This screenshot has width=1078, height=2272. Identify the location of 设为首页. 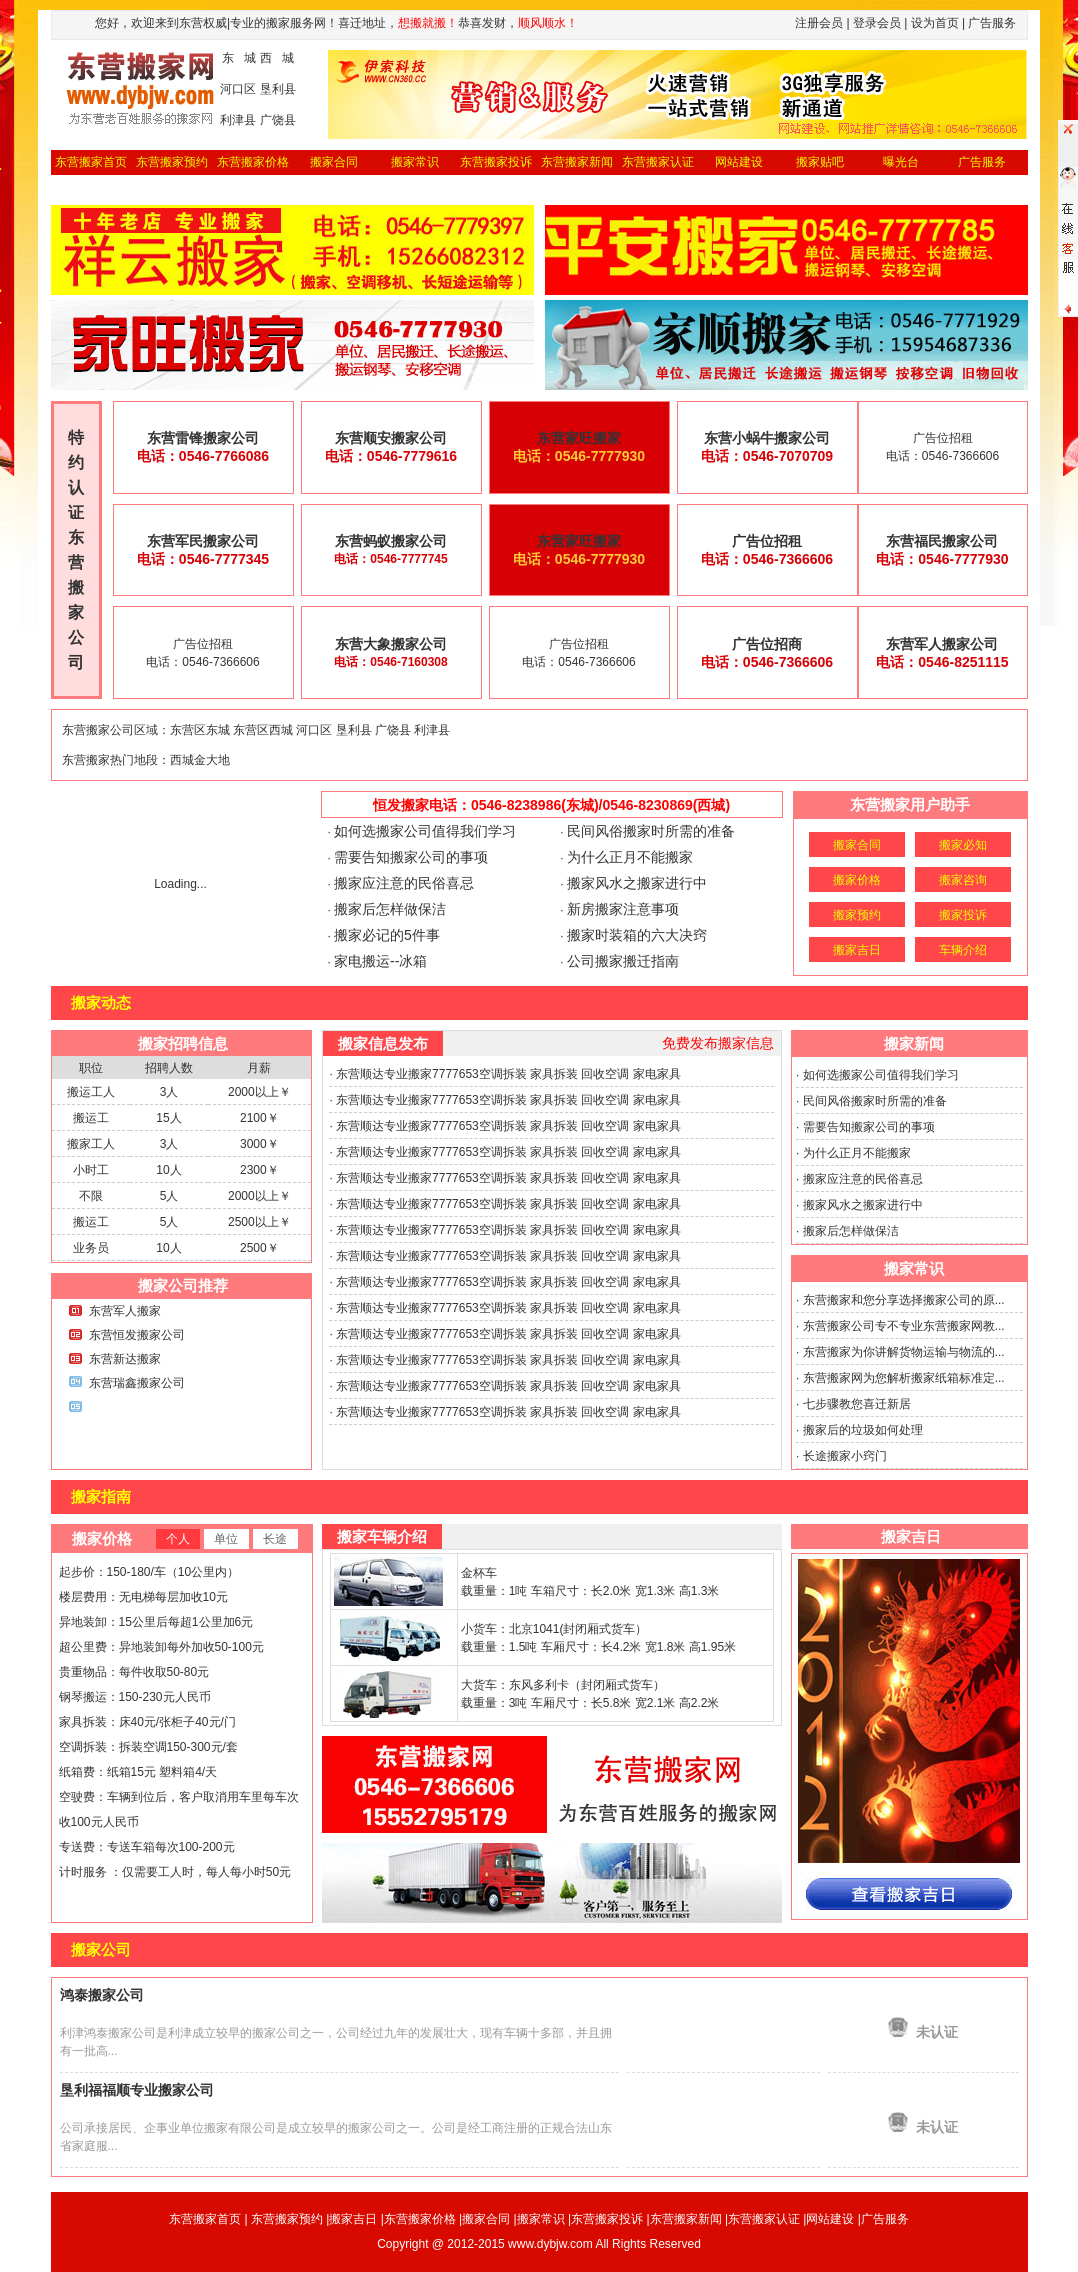
(935, 23).